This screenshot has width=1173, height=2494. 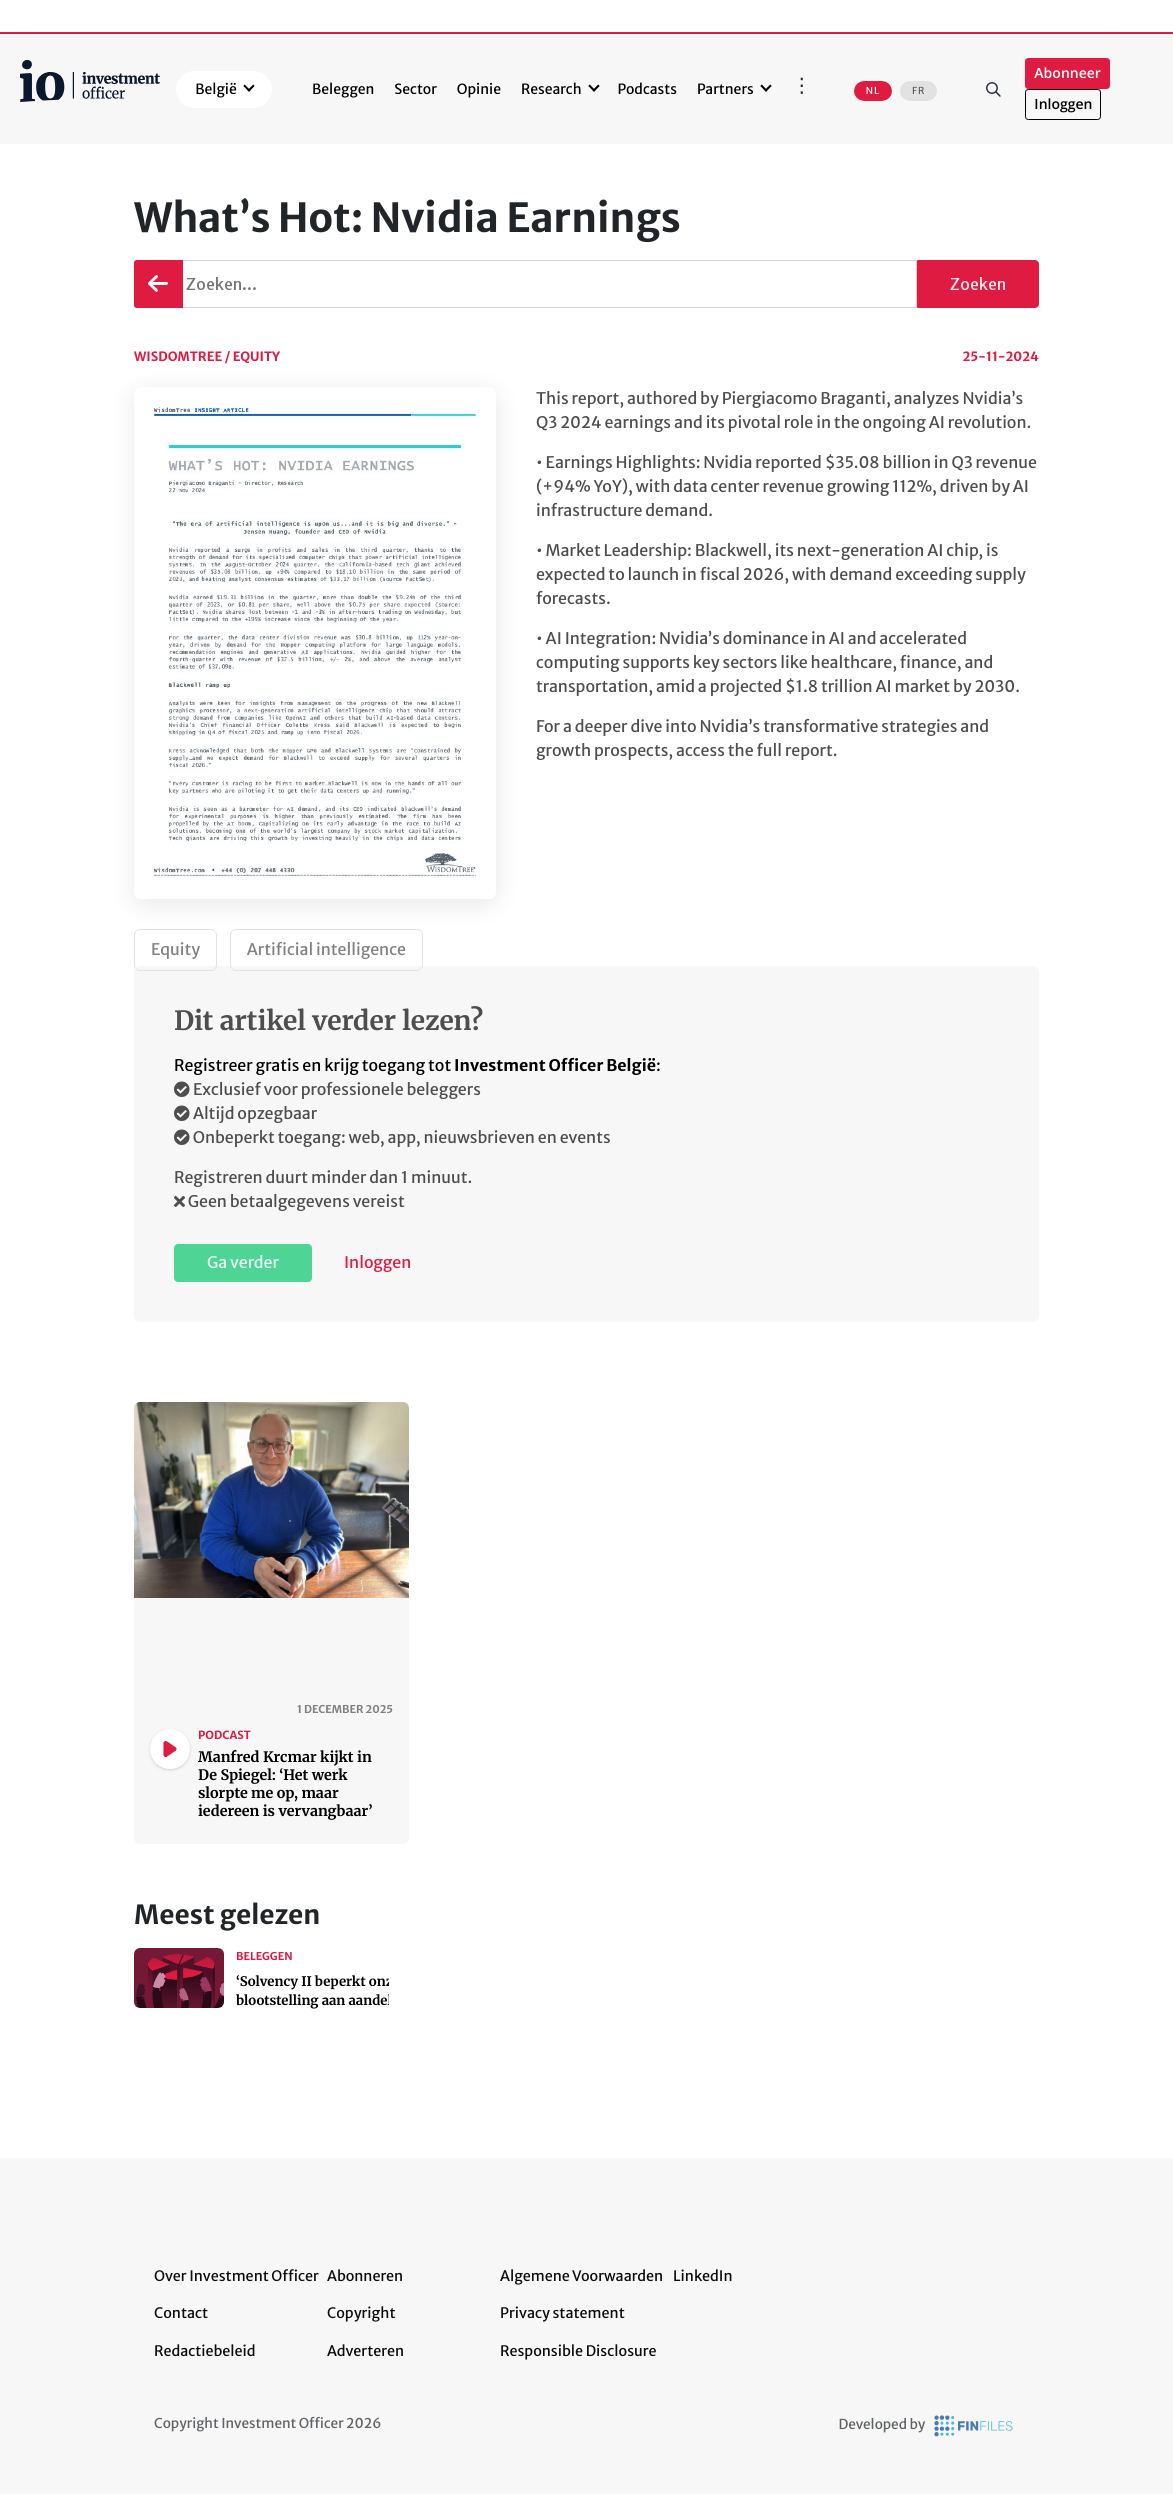 What do you see at coordinates (361, 2313) in the screenshot?
I see `Copyright` at bounding box center [361, 2313].